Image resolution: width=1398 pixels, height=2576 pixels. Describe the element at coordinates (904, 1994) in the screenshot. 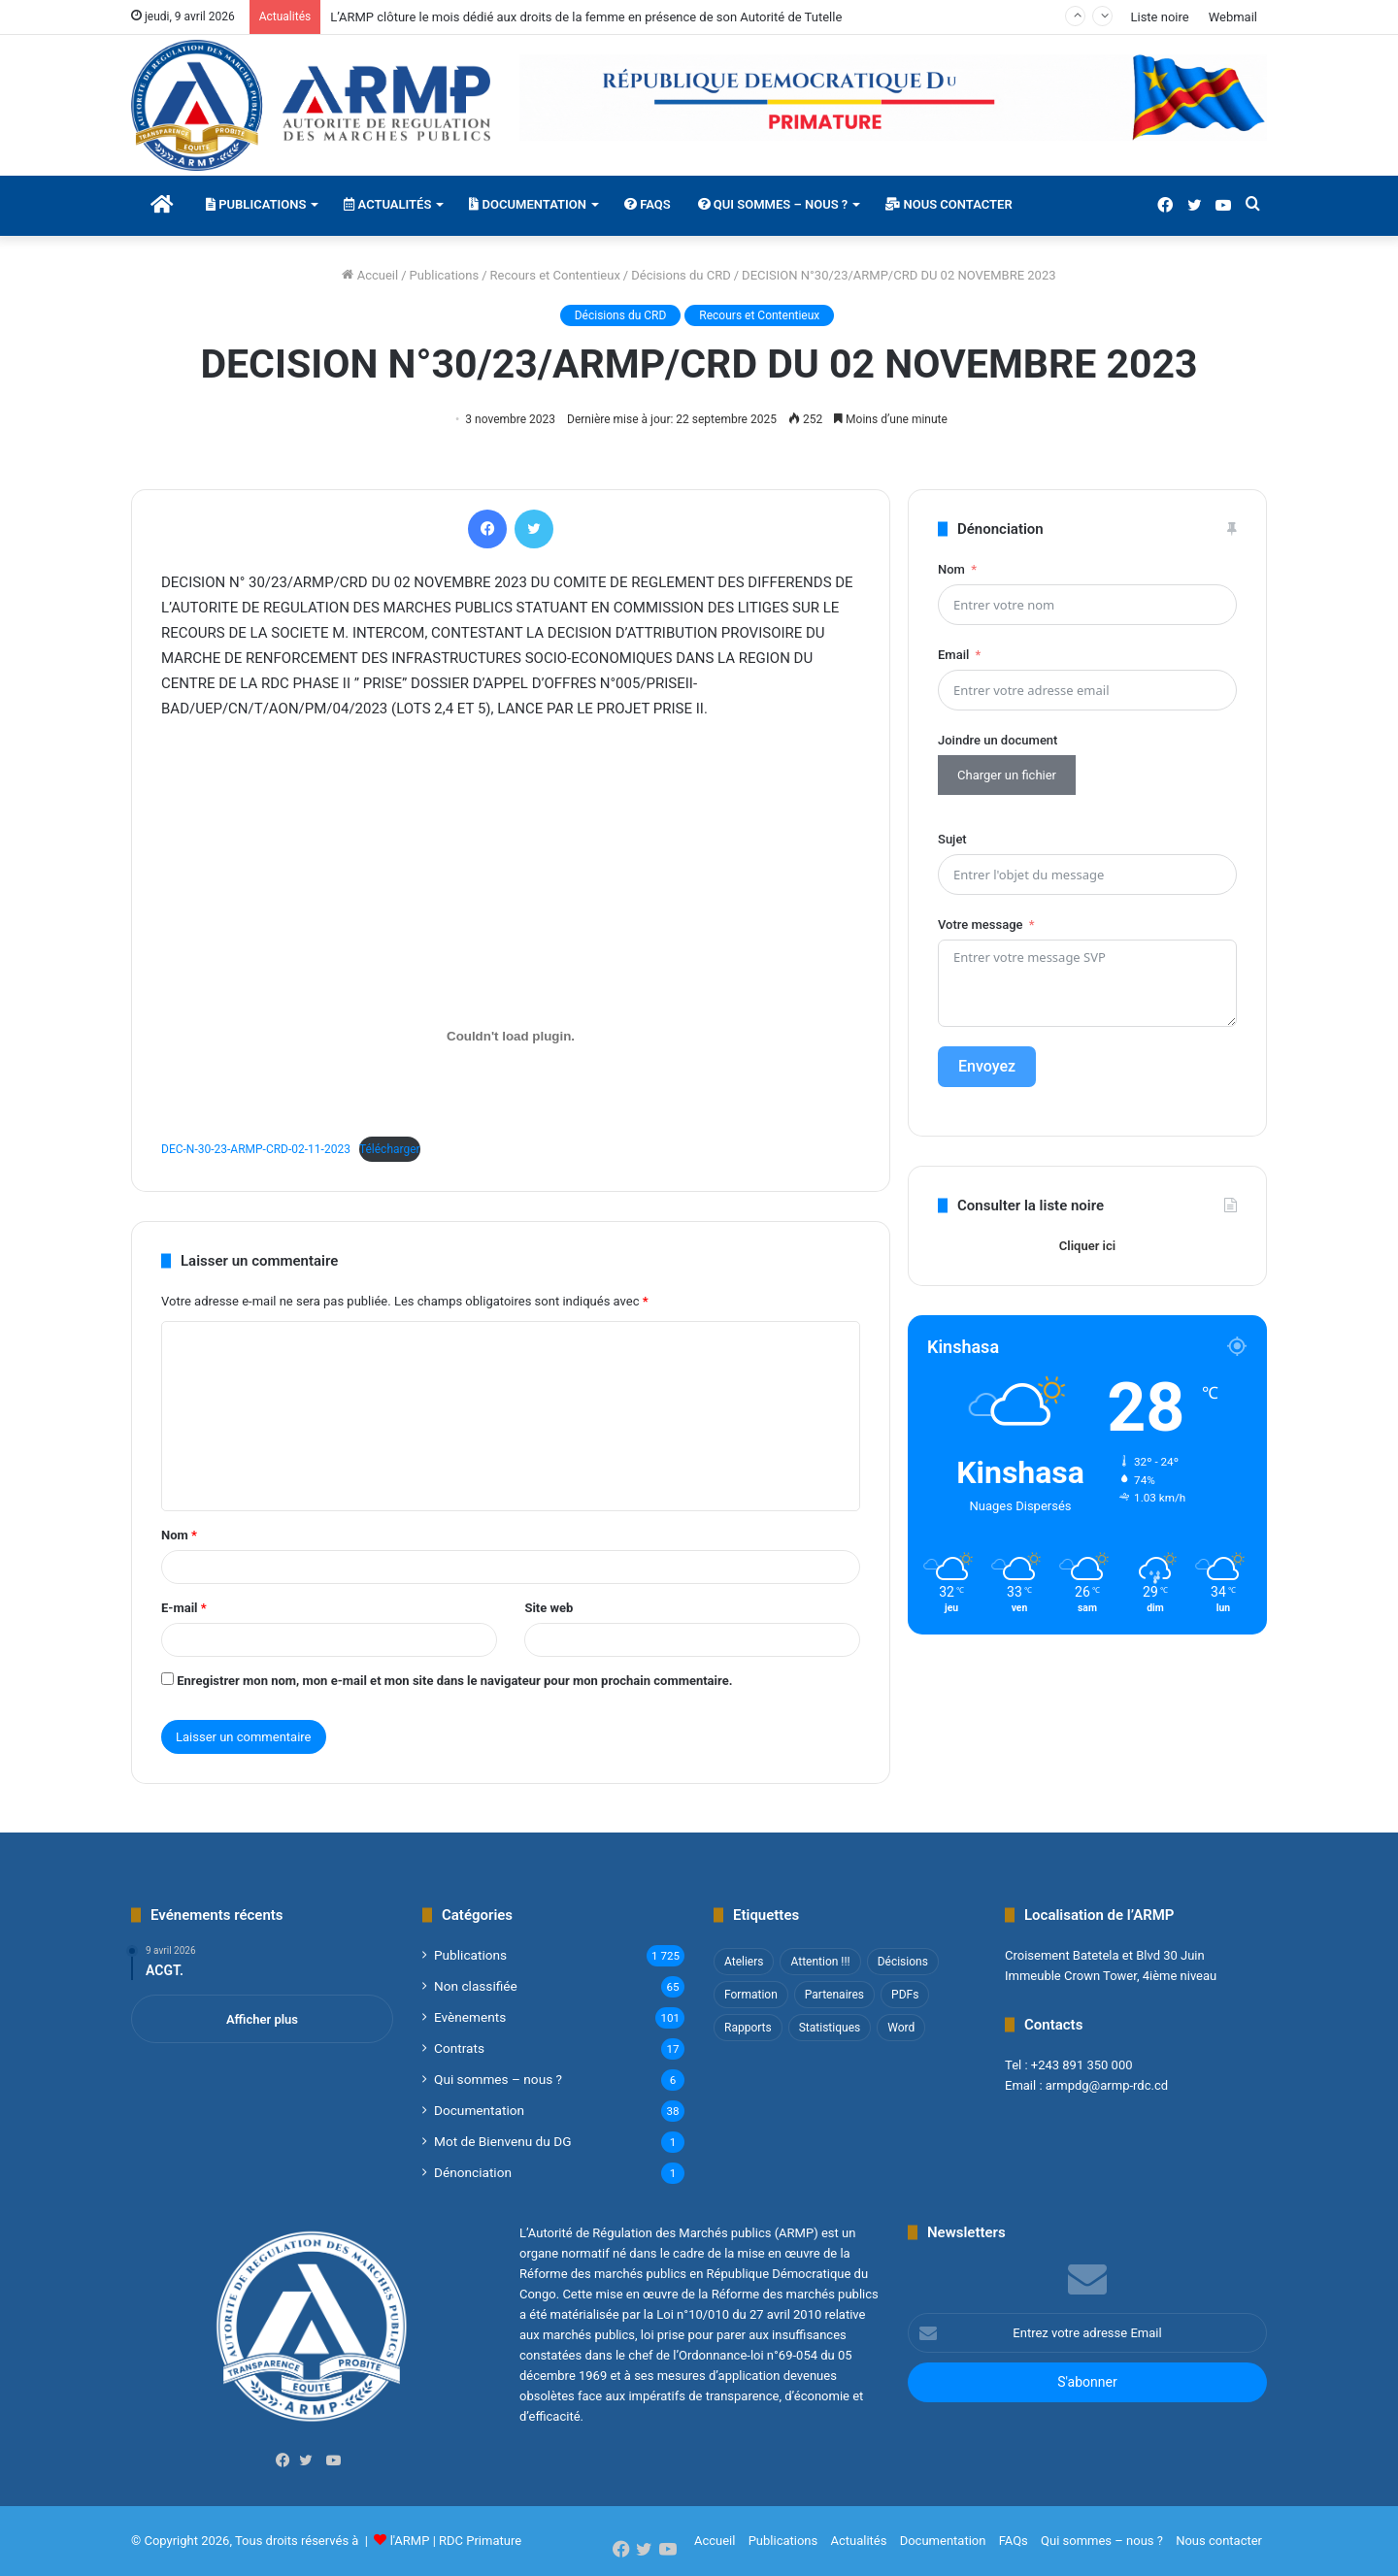

I see `PDFs [PDFs (47 éléments)]` at that location.